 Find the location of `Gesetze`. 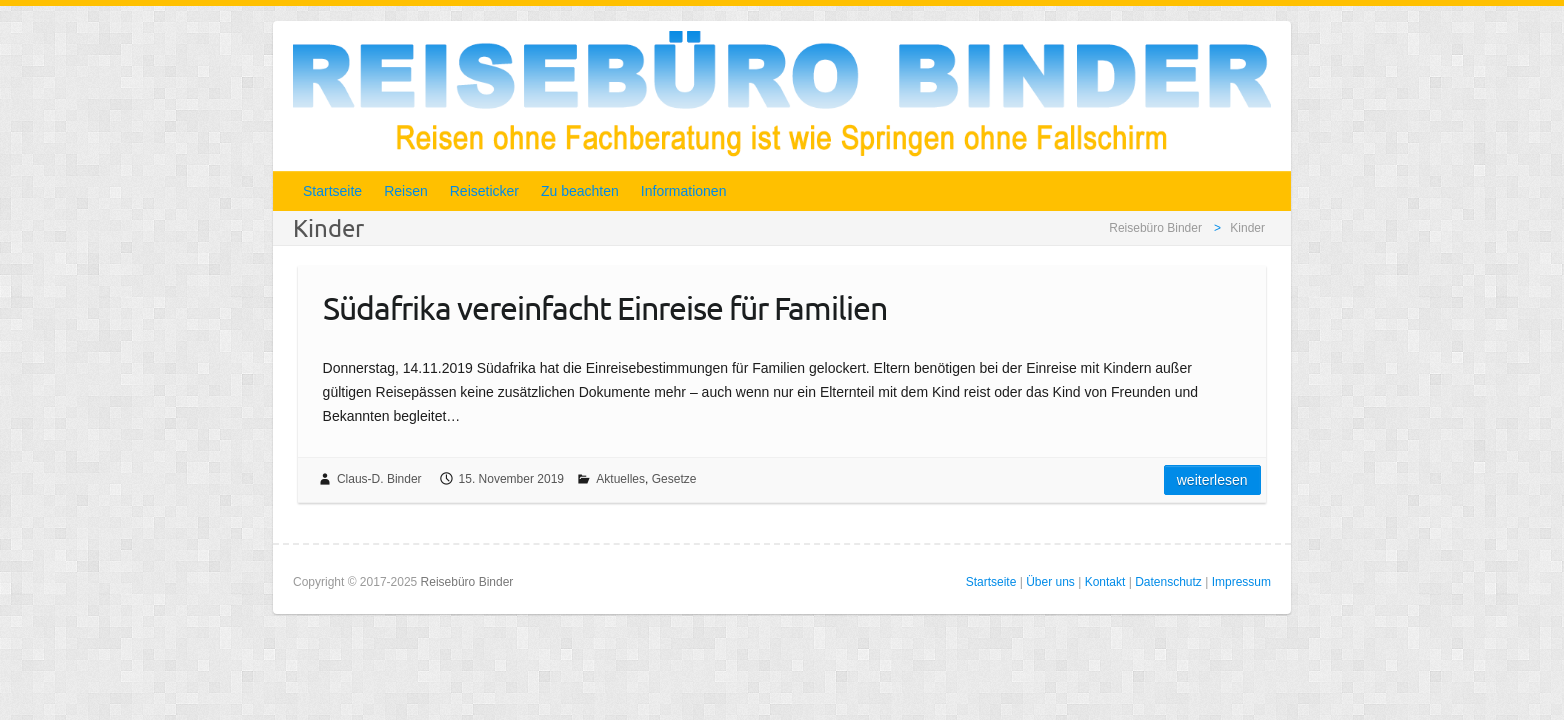

Gesetze is located at coordinates (674, 479).